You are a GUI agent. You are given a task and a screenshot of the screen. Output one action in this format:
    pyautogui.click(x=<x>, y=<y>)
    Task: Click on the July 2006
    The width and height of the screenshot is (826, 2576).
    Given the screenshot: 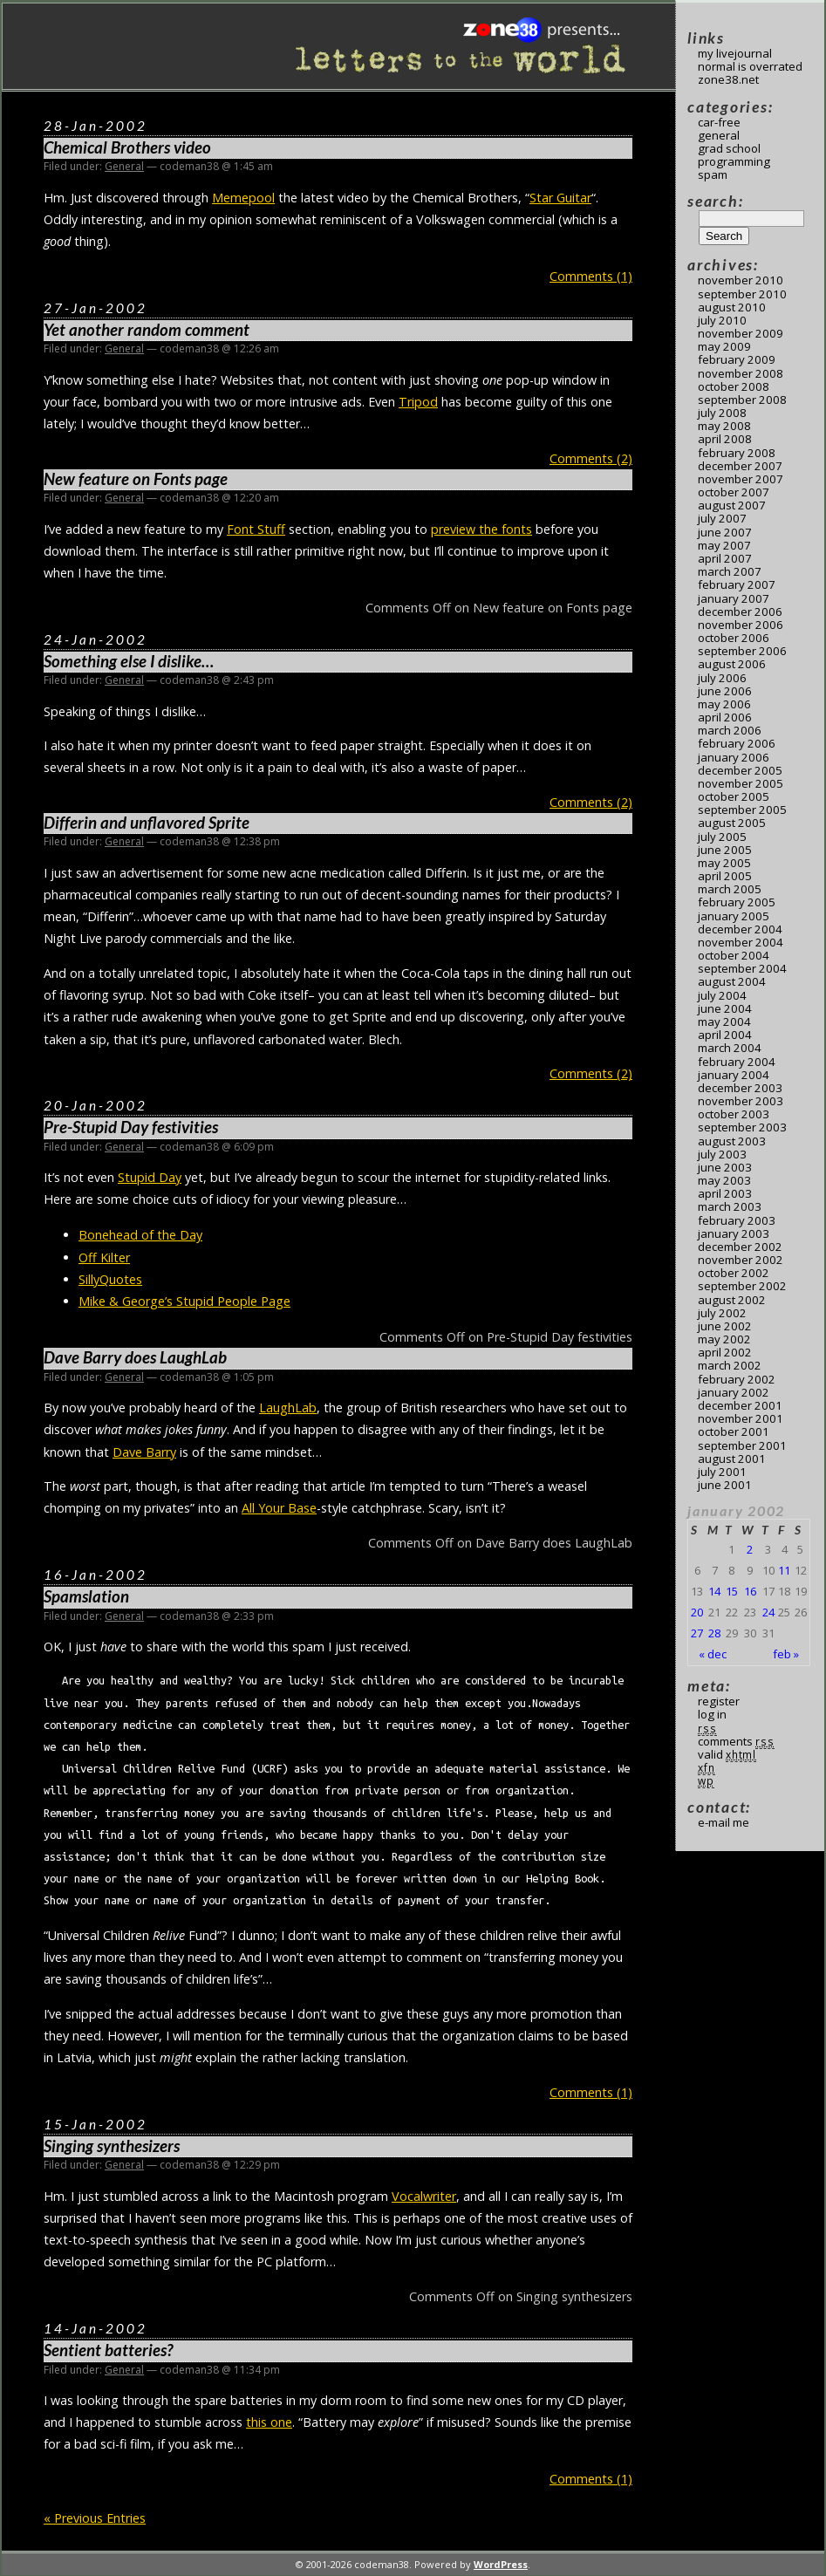 What is the action you would take?
    pyautogui.click(x=722, y=678)
    